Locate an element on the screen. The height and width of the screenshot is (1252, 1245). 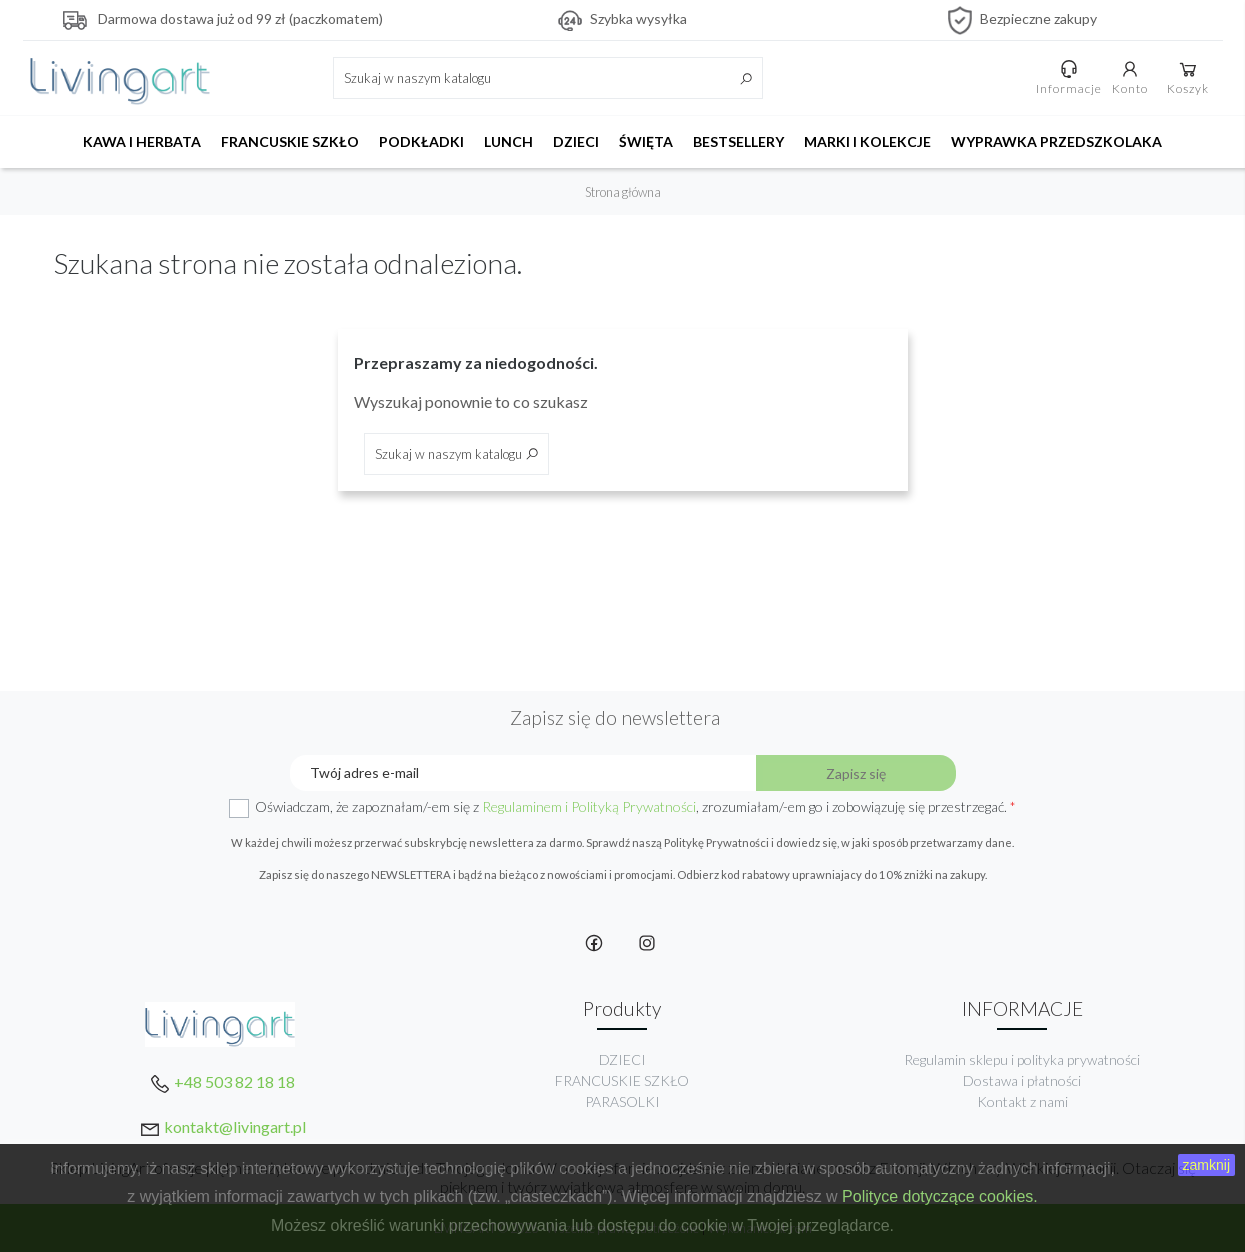
KAWA I HERBATA is located at coordinates (142, 141).